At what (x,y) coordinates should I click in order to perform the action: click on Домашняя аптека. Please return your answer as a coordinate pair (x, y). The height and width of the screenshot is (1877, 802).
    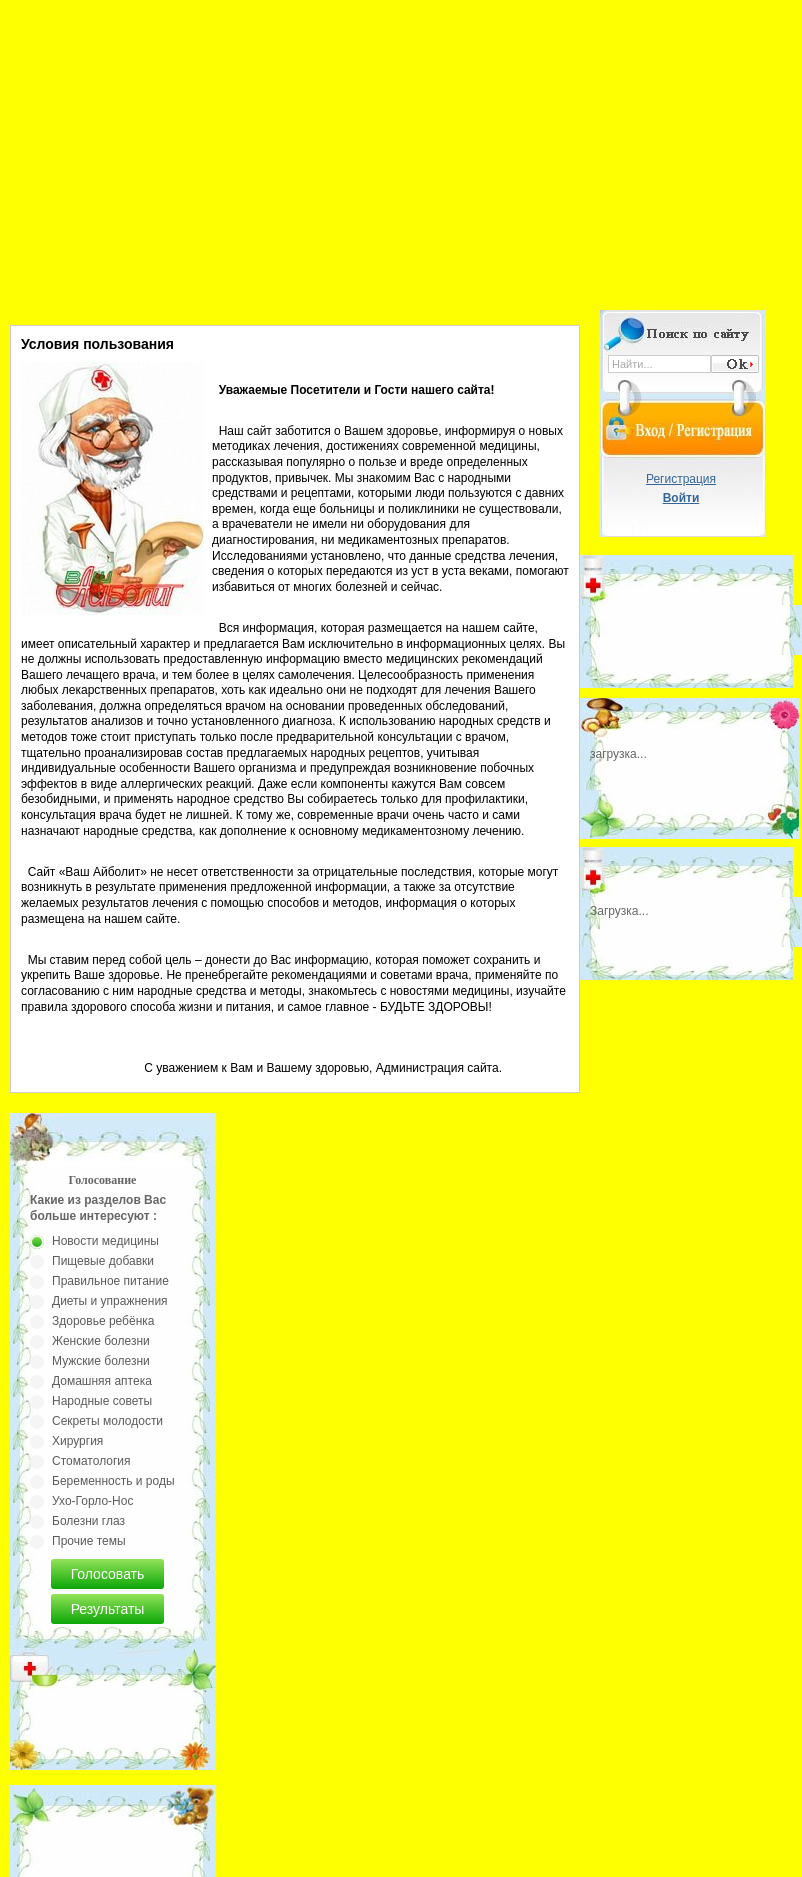
    Looking at the image, I should click on (102, 1381).